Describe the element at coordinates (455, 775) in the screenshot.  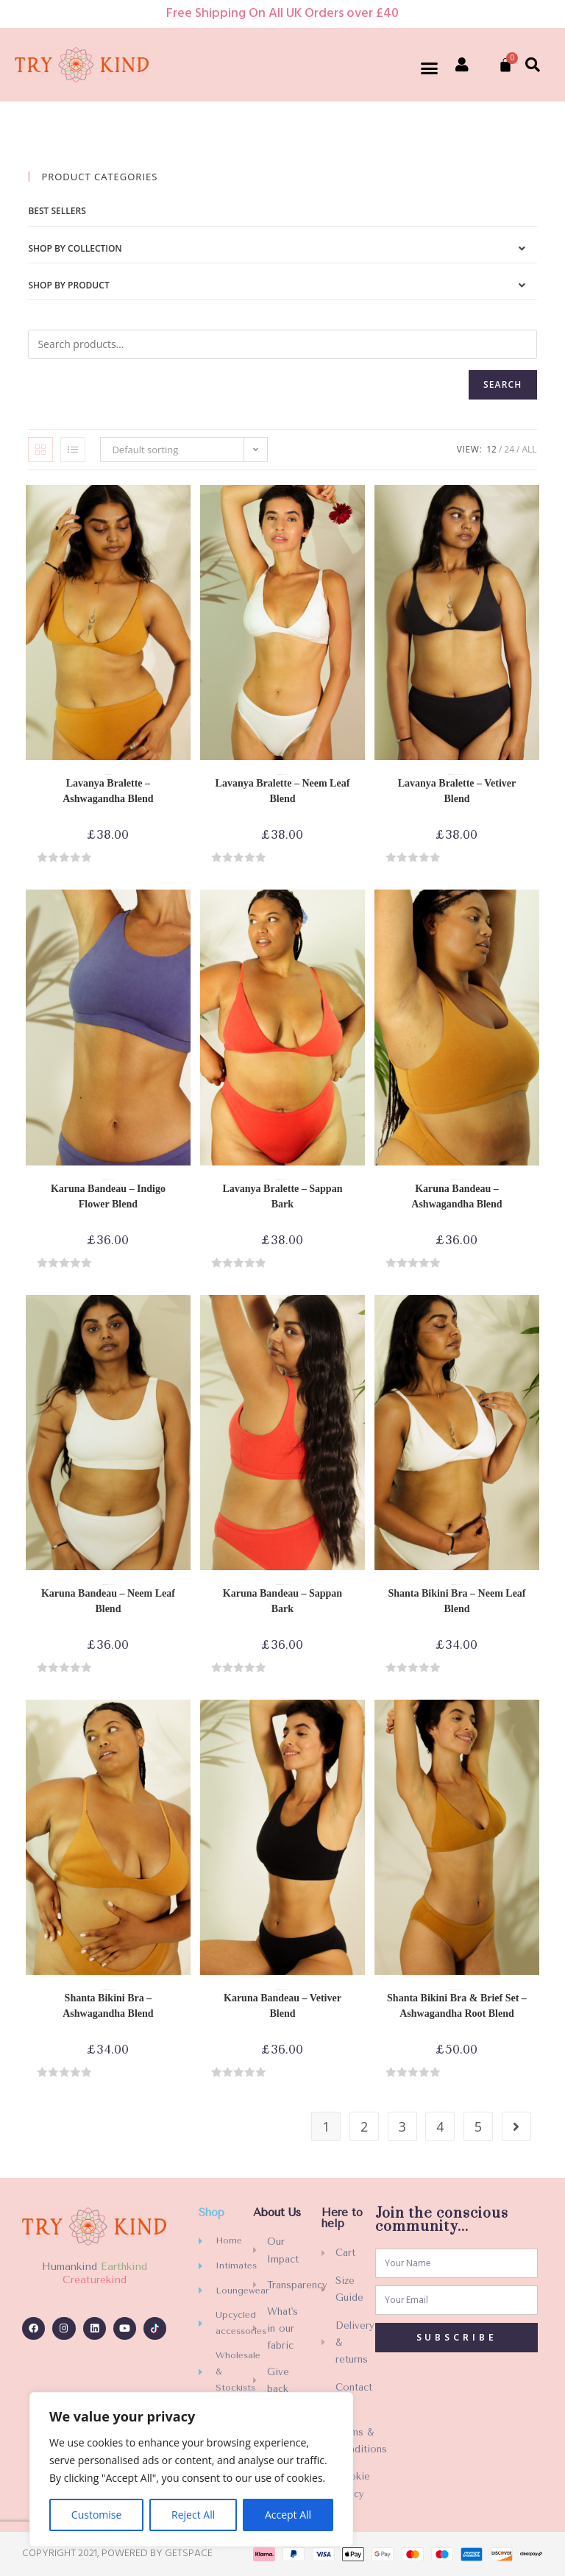
I see `Reassuring collection` at that location.